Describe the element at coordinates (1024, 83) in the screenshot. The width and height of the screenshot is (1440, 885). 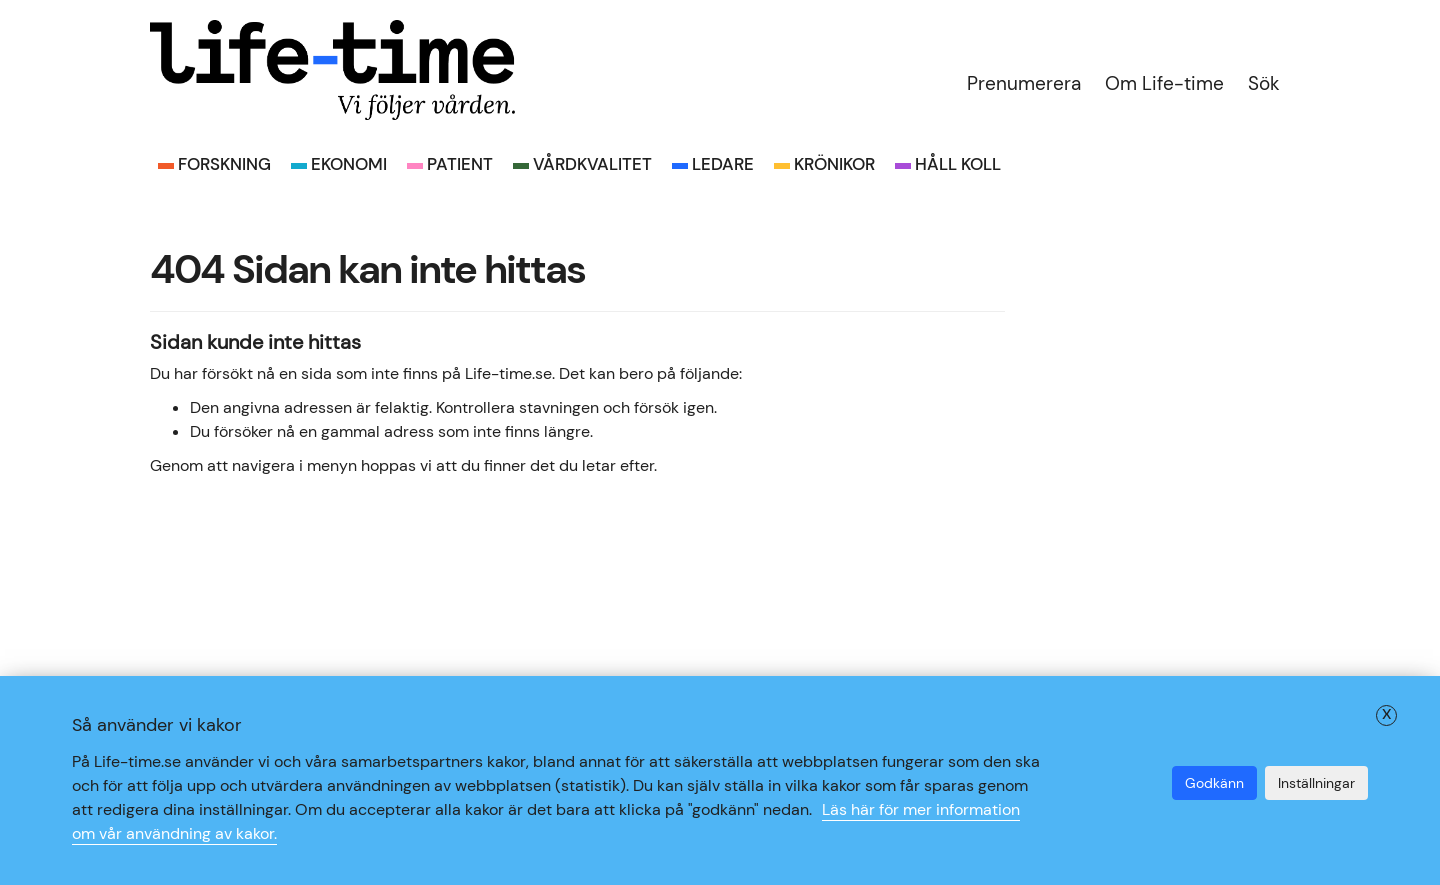
I see `Prenumerera` at that location.